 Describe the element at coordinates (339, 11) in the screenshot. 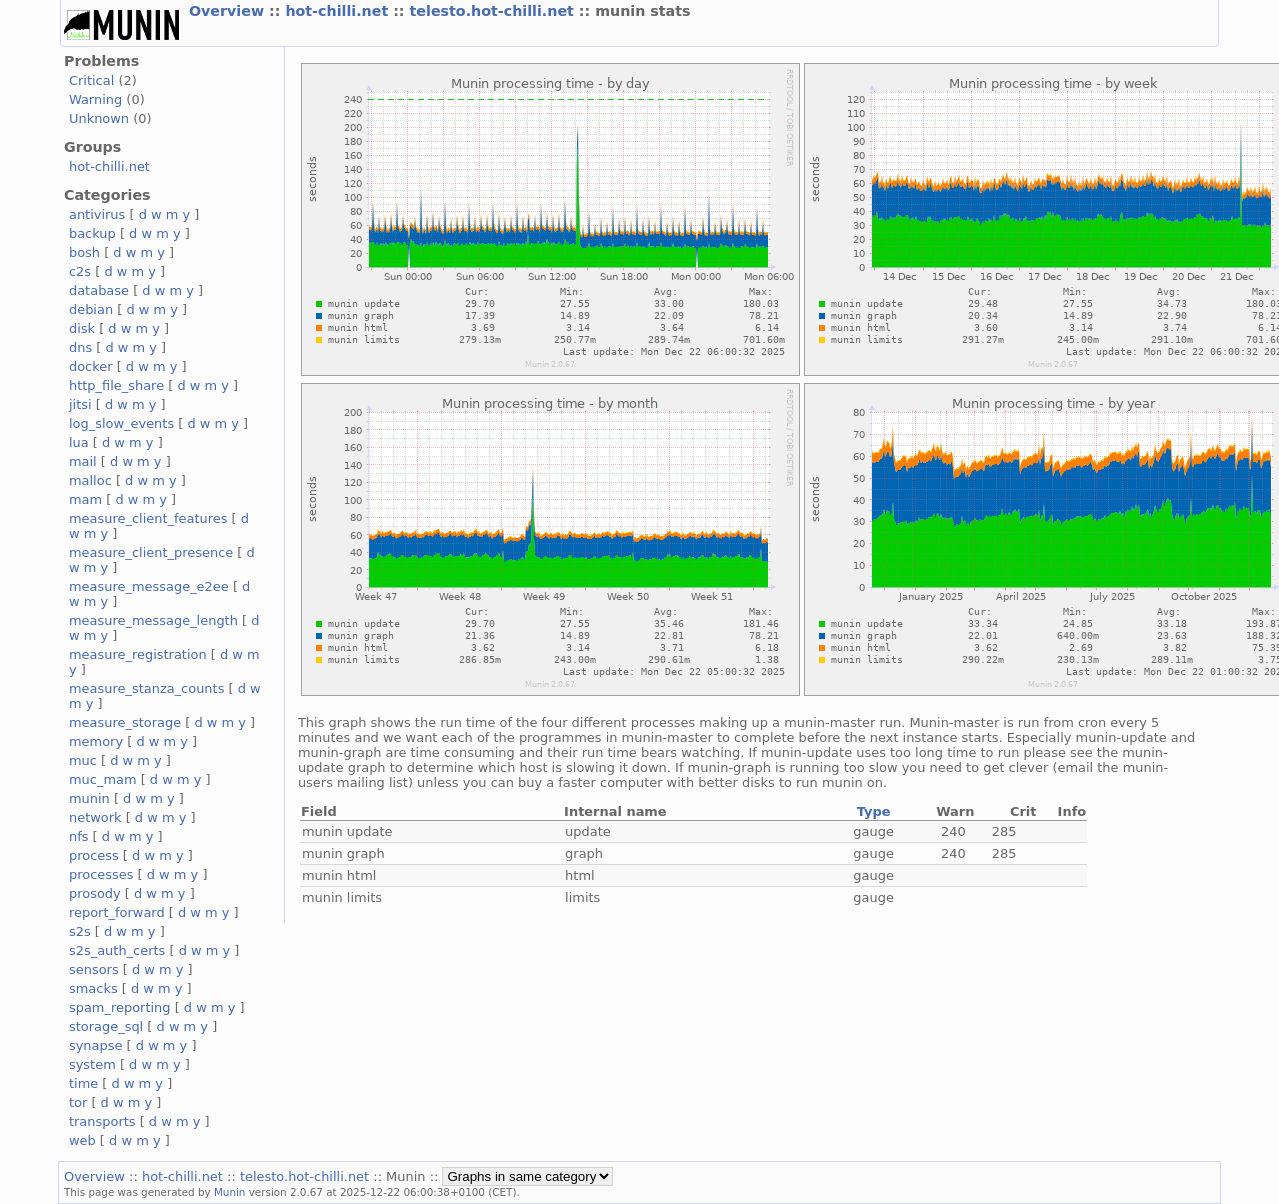

I see `hot-chilli.net` at that location.